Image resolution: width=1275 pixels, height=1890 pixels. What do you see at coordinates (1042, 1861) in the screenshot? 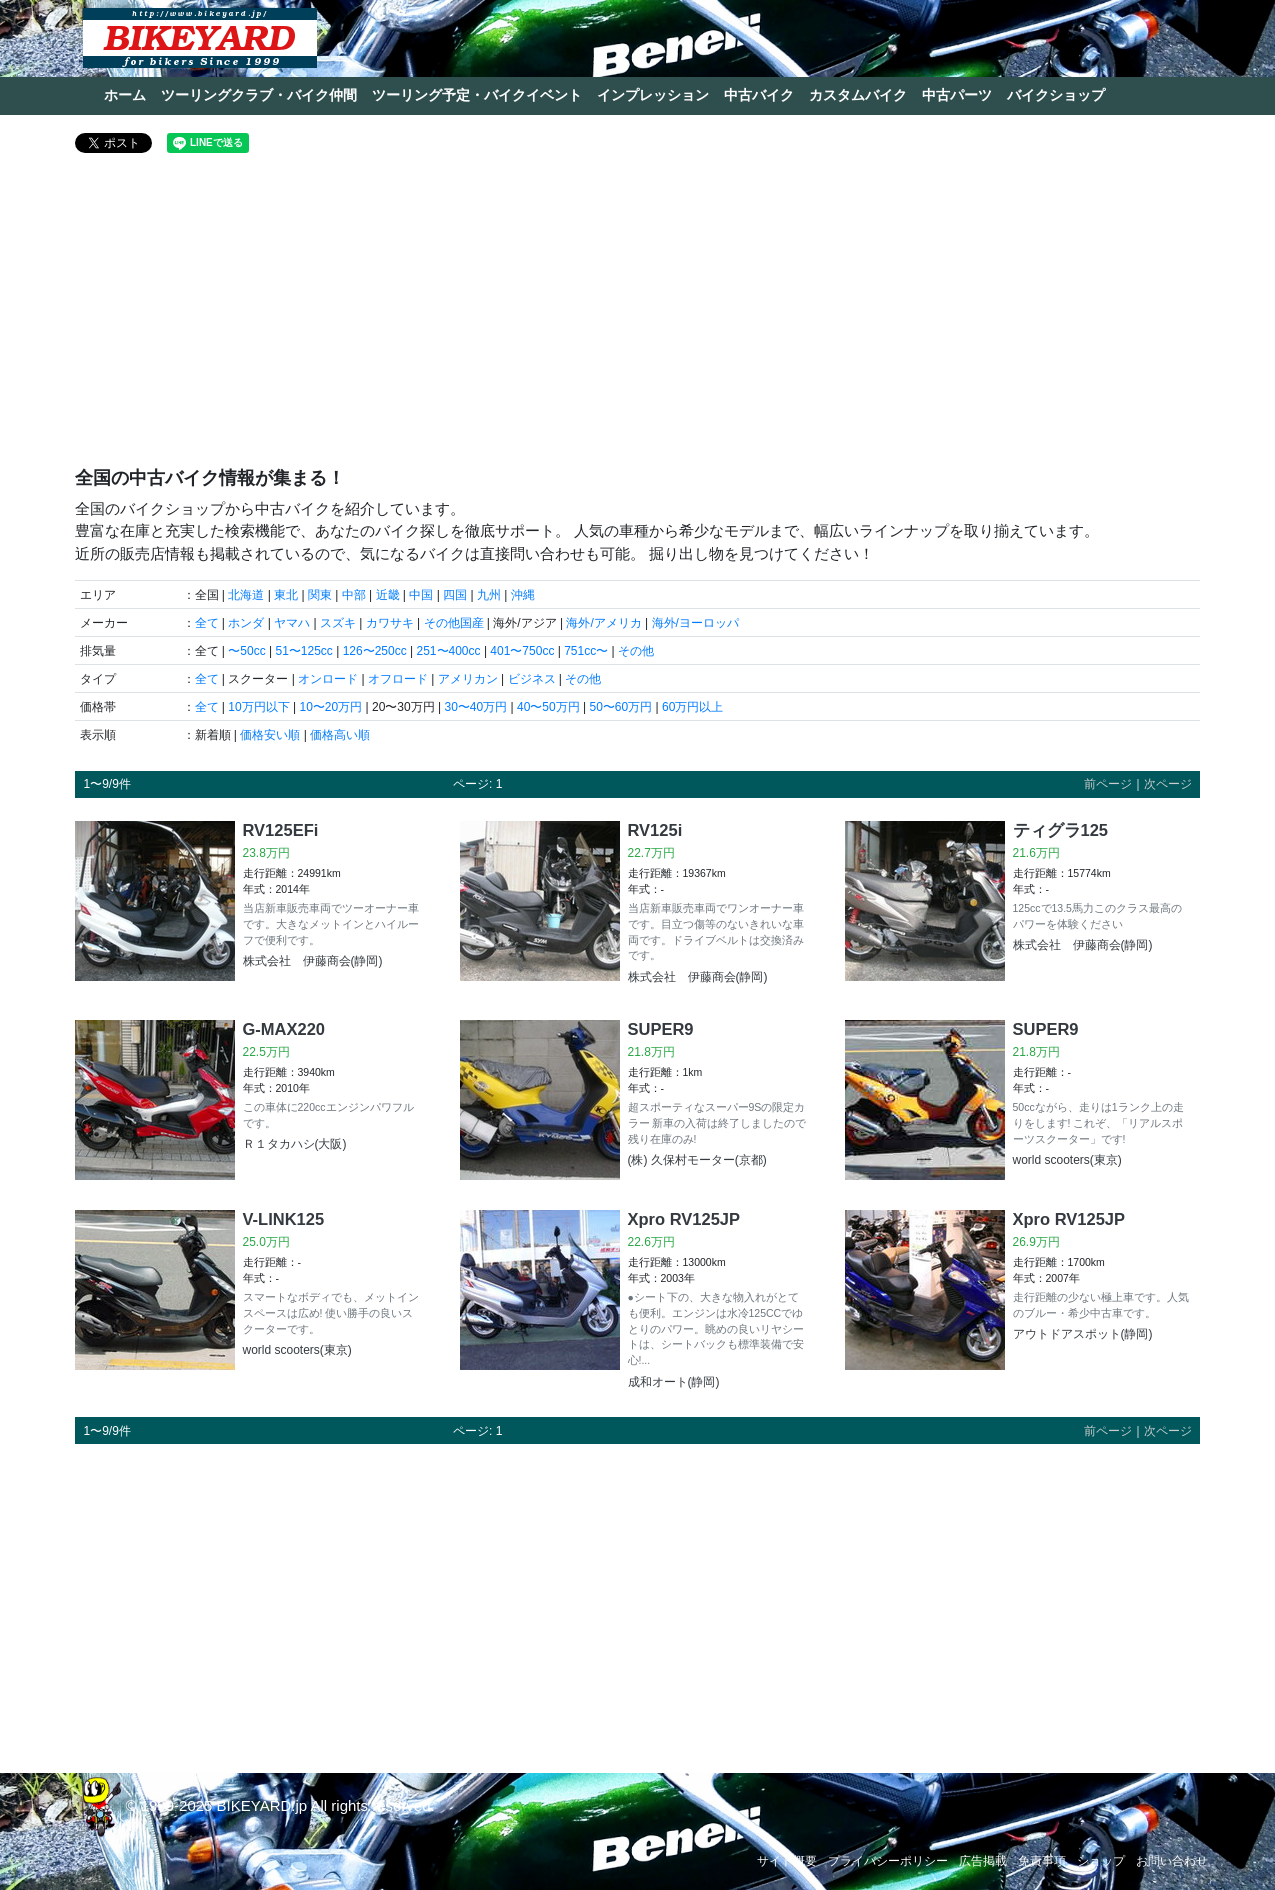
I see `免責事項` at bounding box center [1042, 1861].